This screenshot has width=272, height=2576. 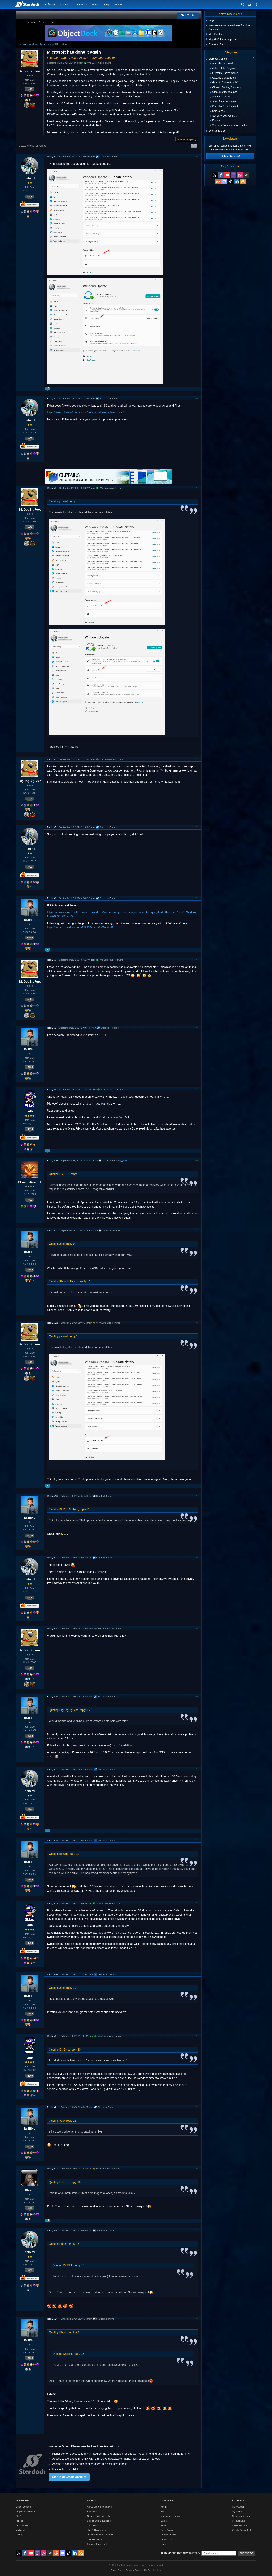 I want to click on Login, so click(x=52, y=22).